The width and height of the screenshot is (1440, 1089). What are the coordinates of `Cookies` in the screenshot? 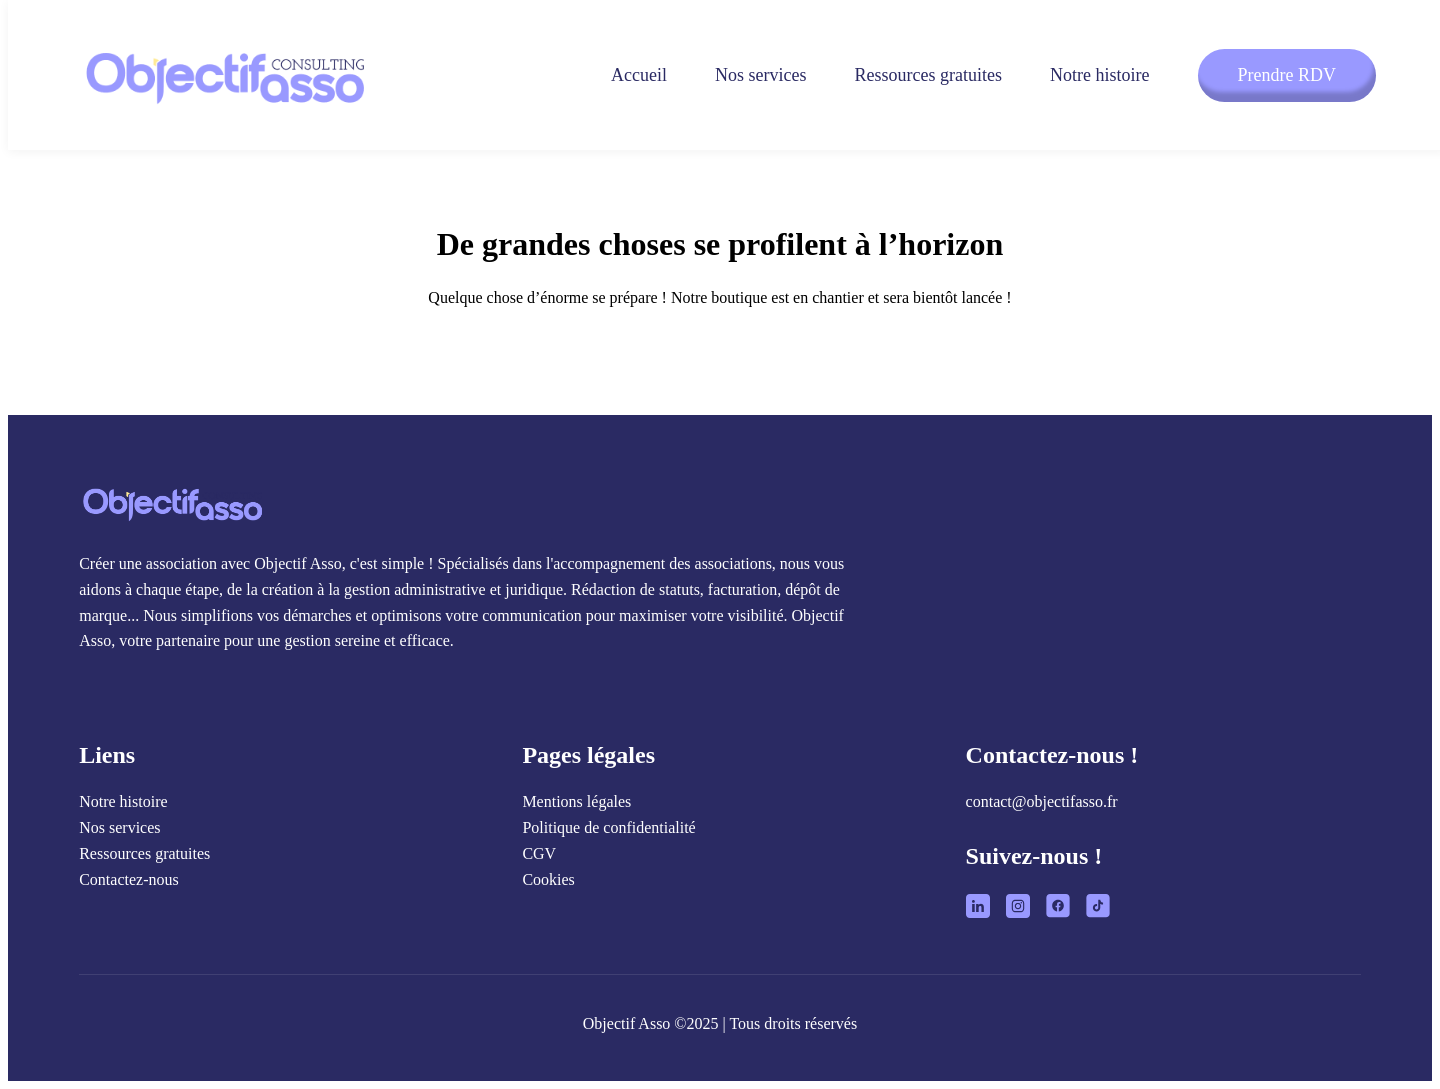 It's located at (548, 879).